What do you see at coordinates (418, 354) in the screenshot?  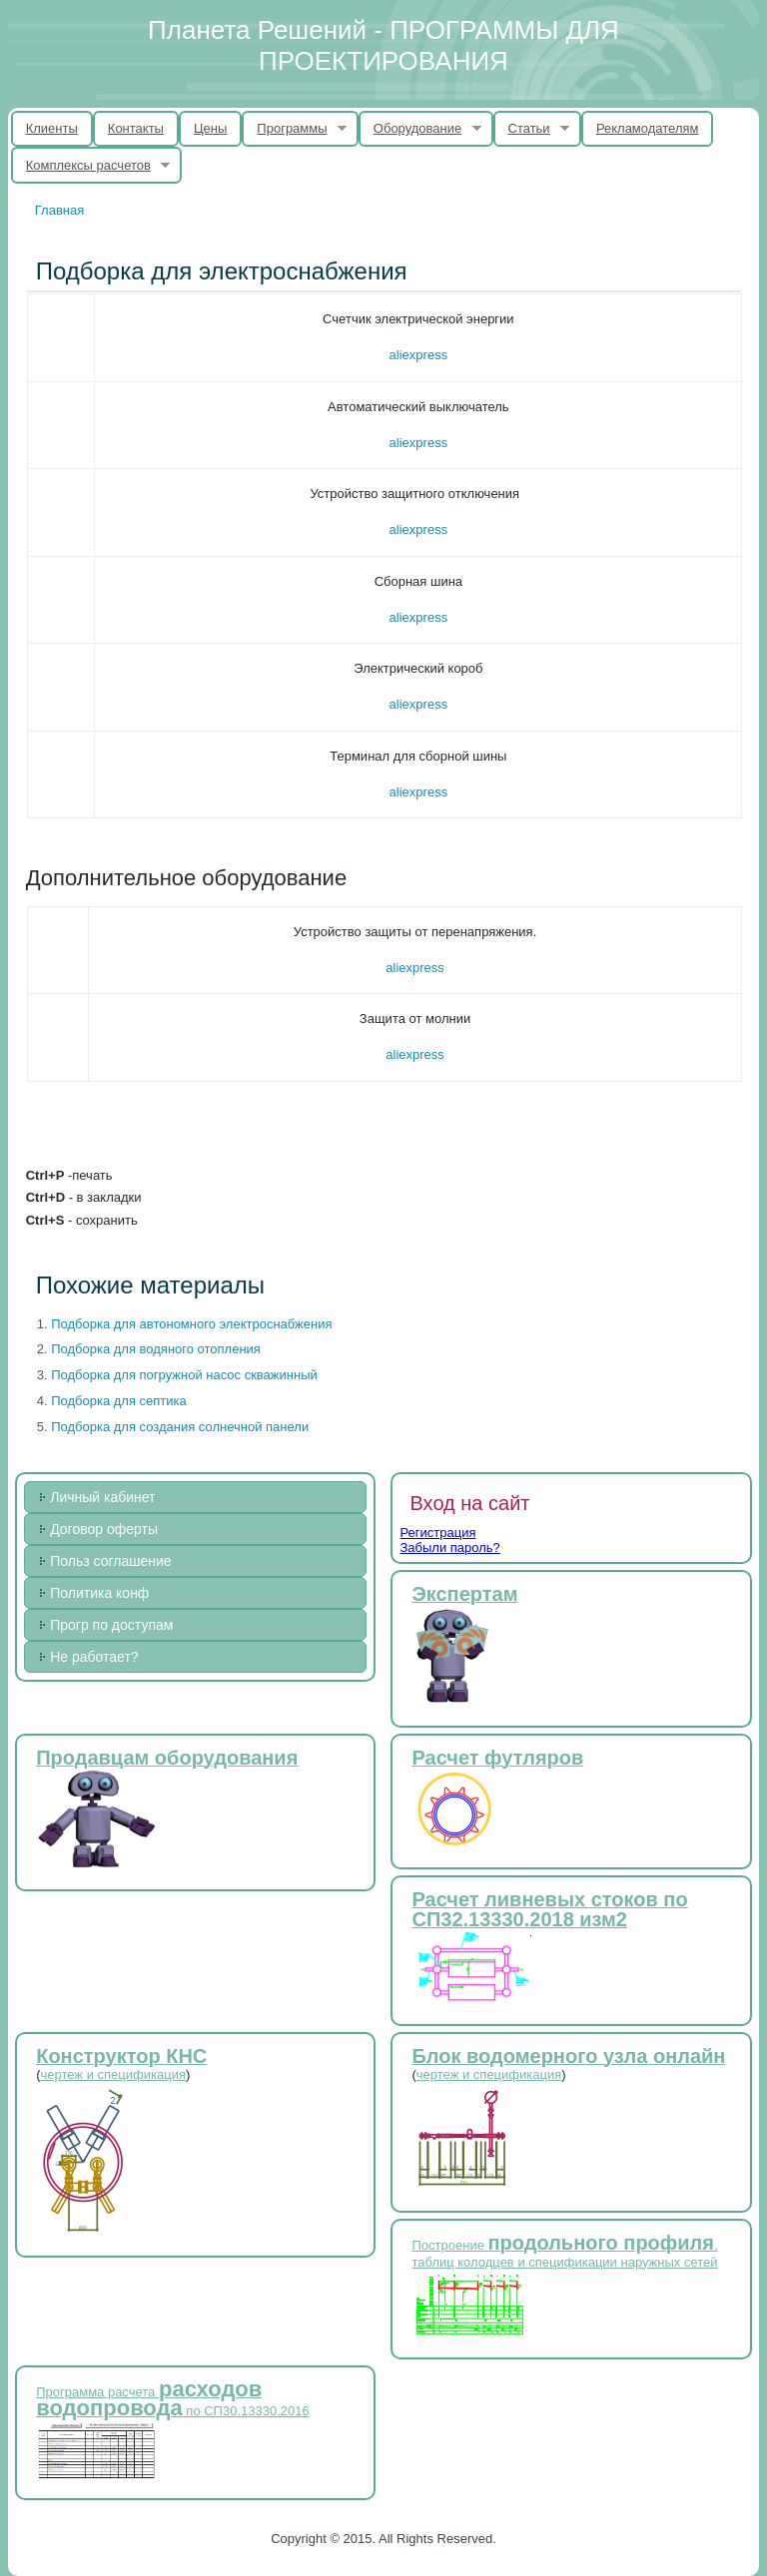 I see `aliexpress` at bounding box center [418, 354].